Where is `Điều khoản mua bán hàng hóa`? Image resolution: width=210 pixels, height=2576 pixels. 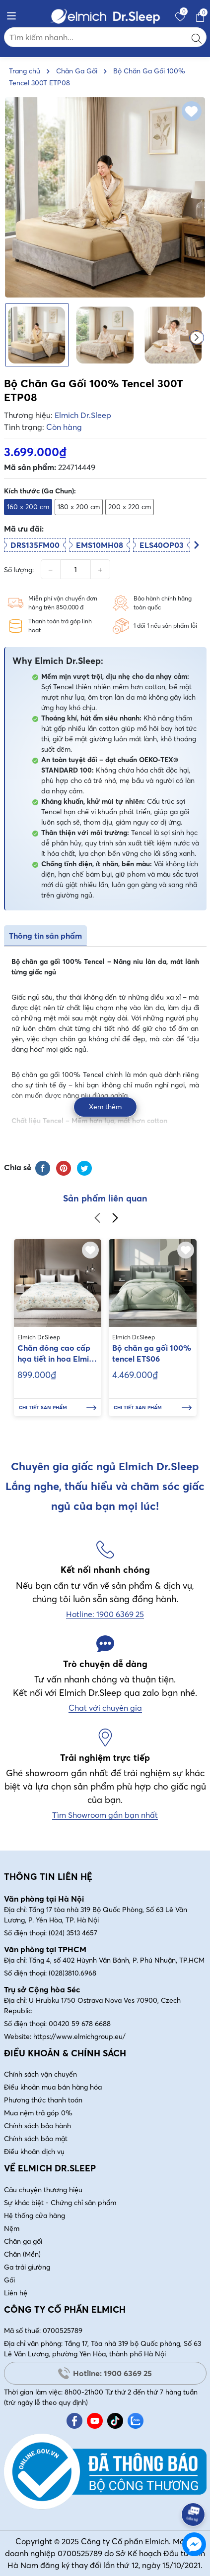
Điều khoản mua bán hàng hóa is located at coordinates (53, 2087).